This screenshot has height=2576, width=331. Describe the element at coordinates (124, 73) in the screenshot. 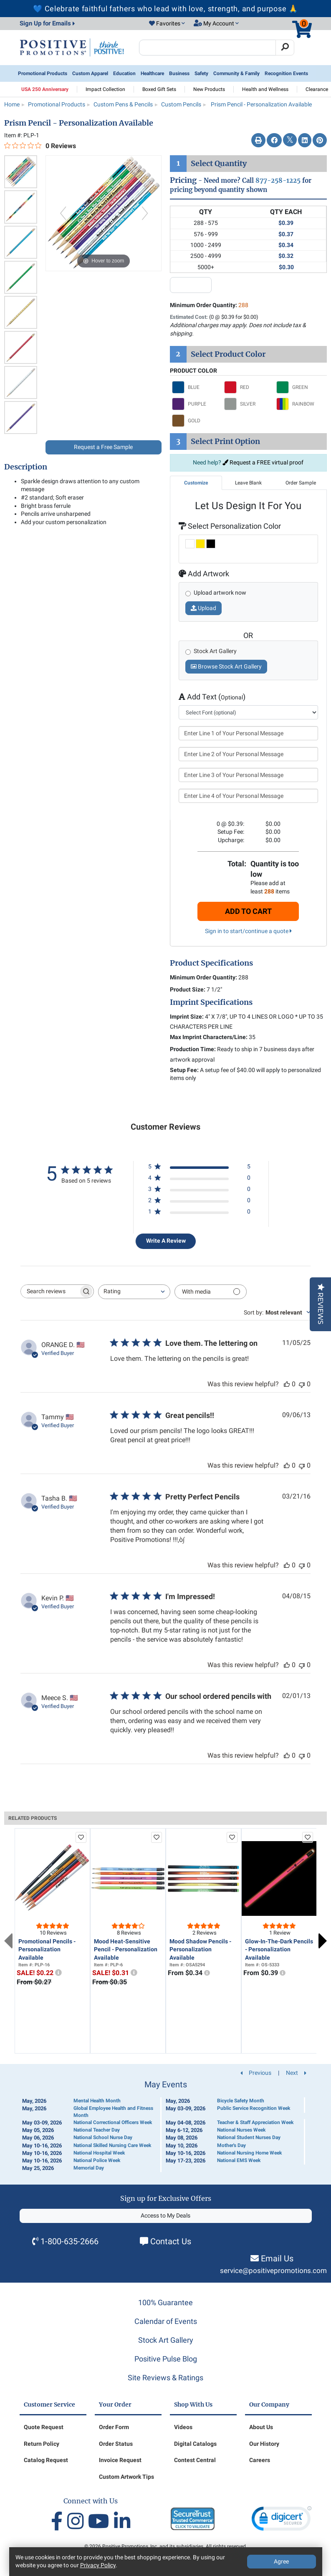

I see `Education` at that location.